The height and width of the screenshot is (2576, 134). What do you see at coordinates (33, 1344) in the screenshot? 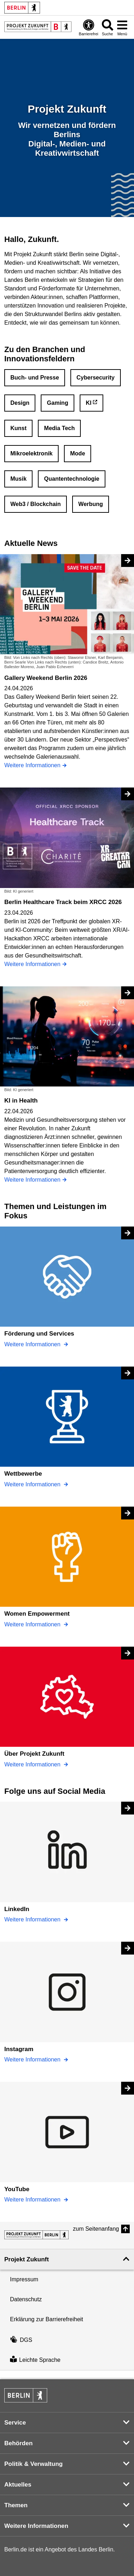
I see `Weitere Informationen [Förderung und Services]` at bounding box center [33, 1344].